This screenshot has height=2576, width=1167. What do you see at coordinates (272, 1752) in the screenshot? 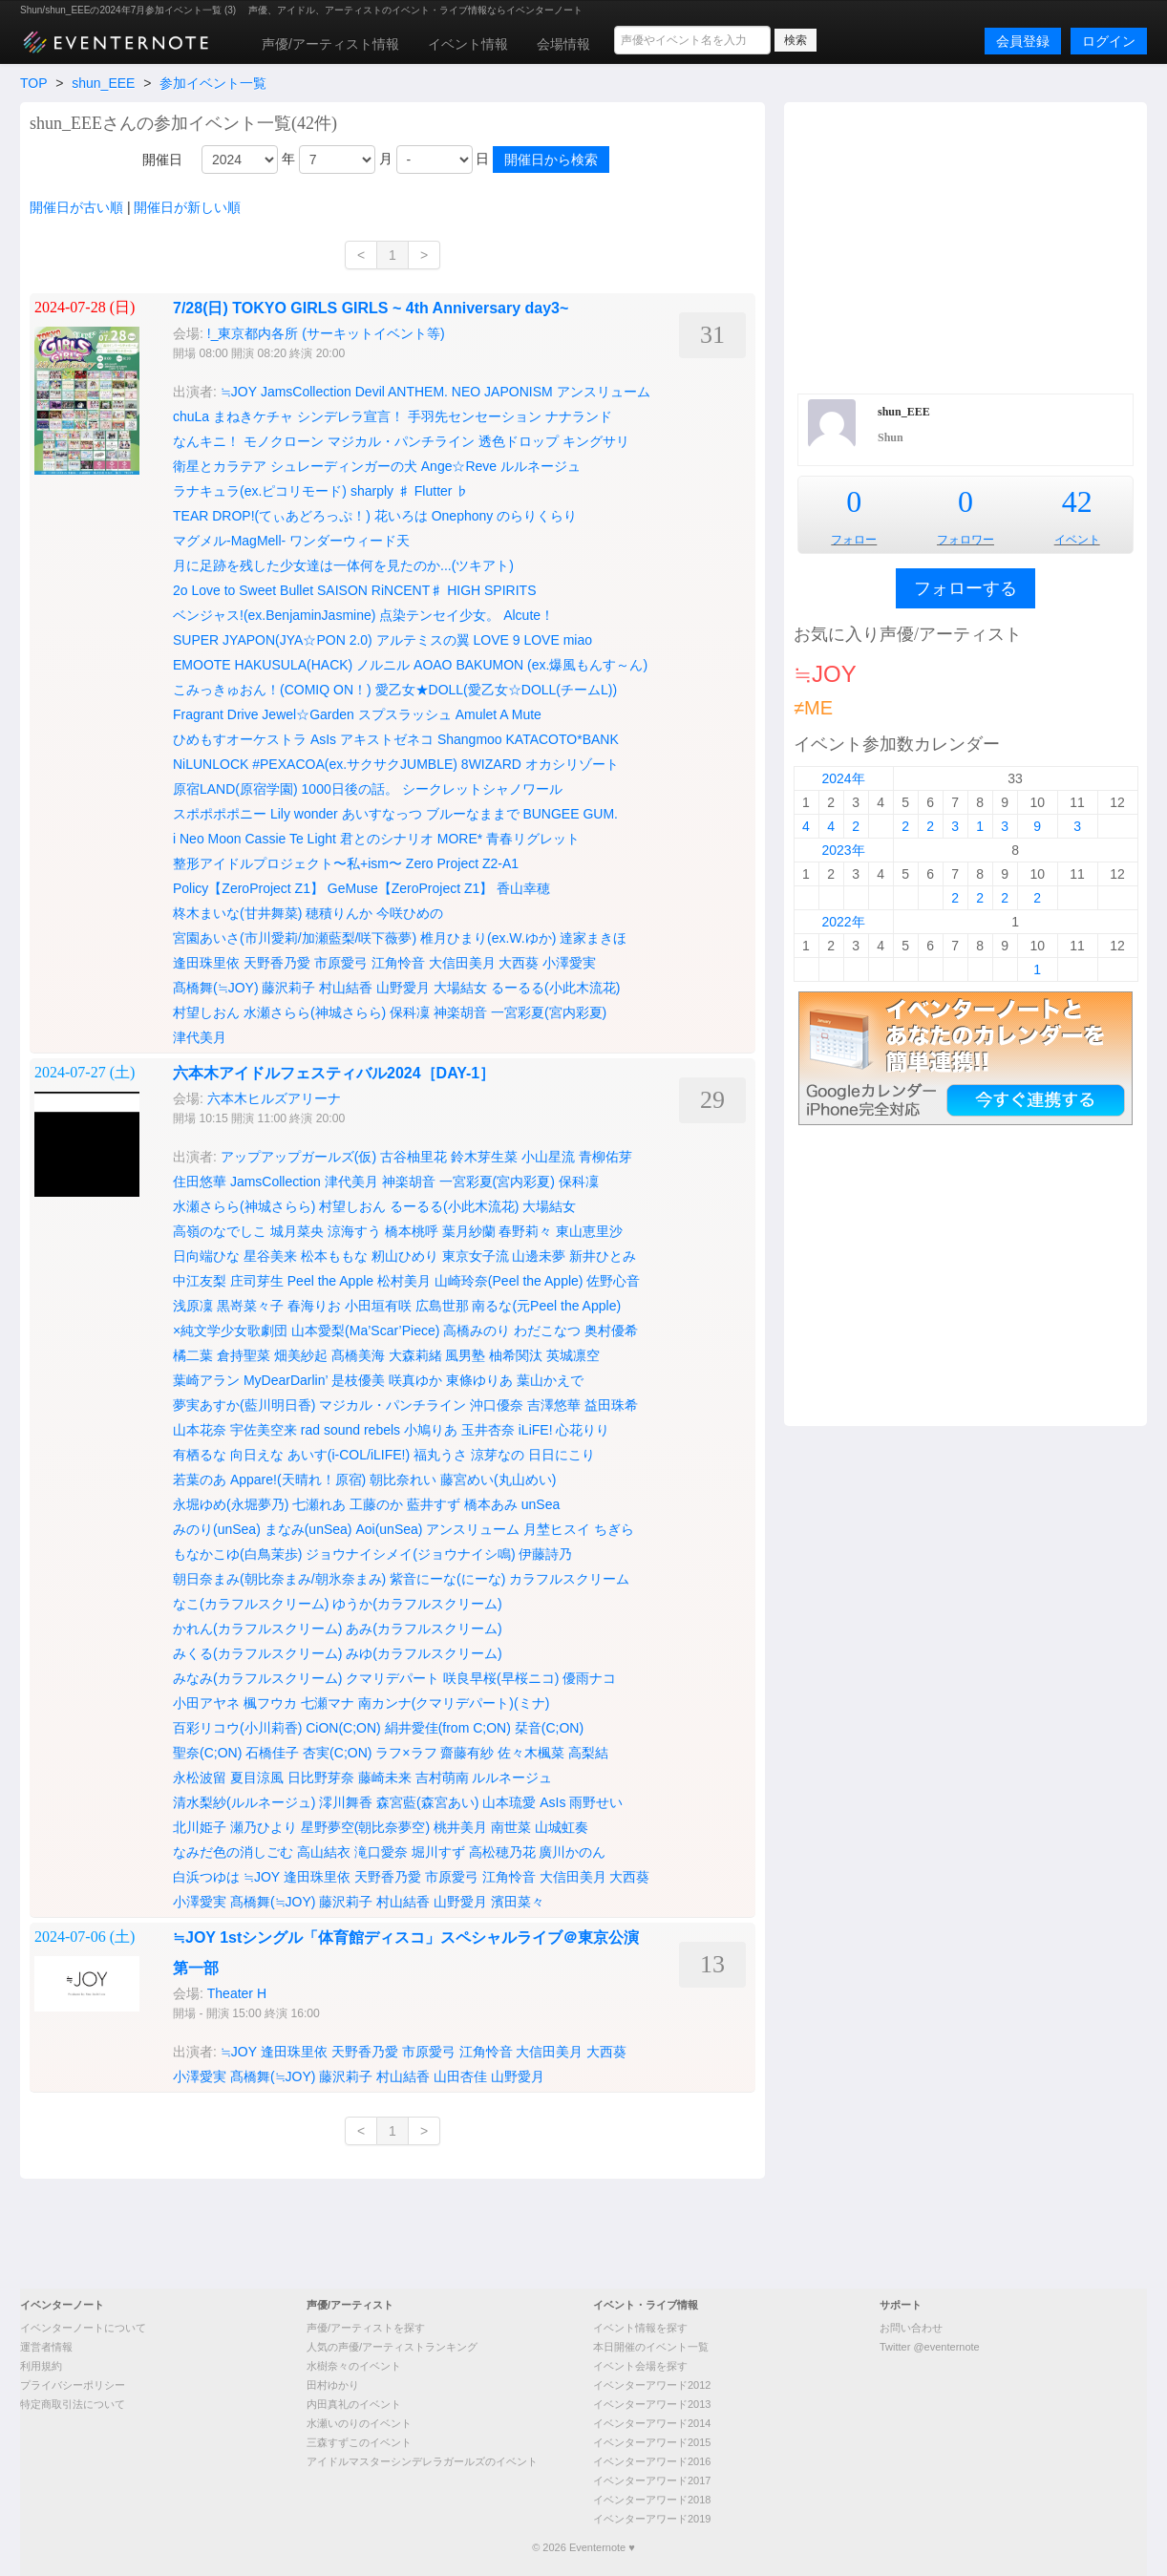
I see `石橋佳子` at bounding box center [272, 1752].